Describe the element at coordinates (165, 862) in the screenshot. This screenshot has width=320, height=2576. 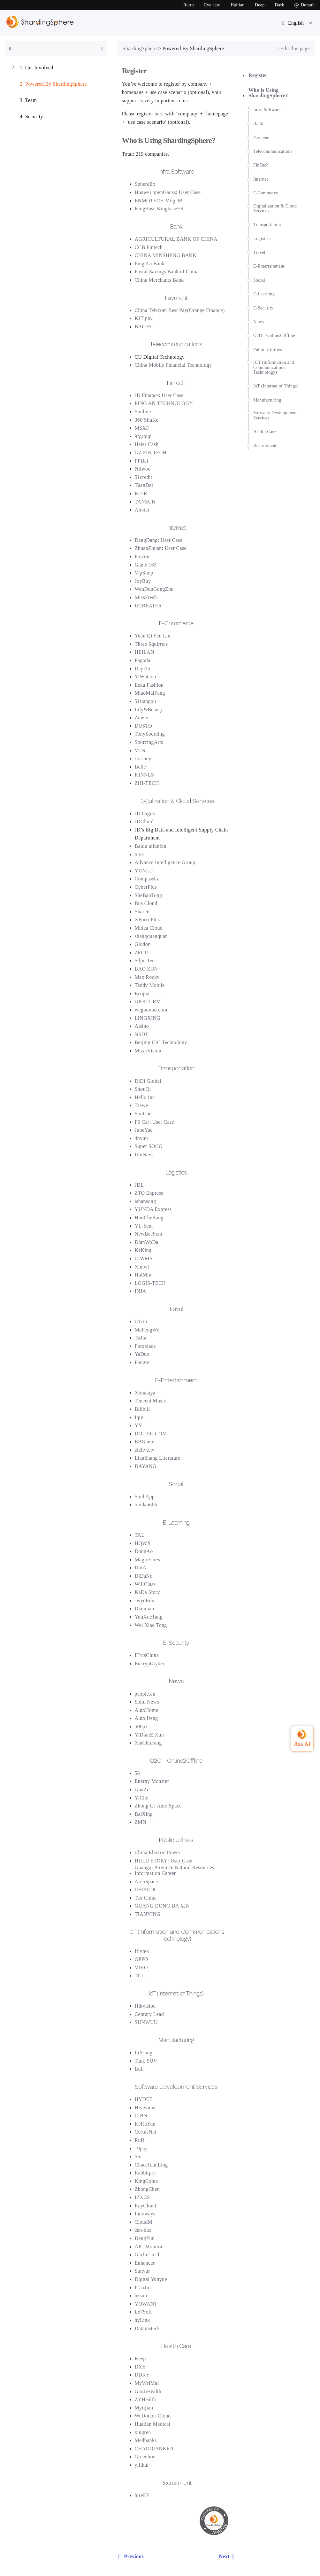
I see `Advance Intelligence Group` at that location.